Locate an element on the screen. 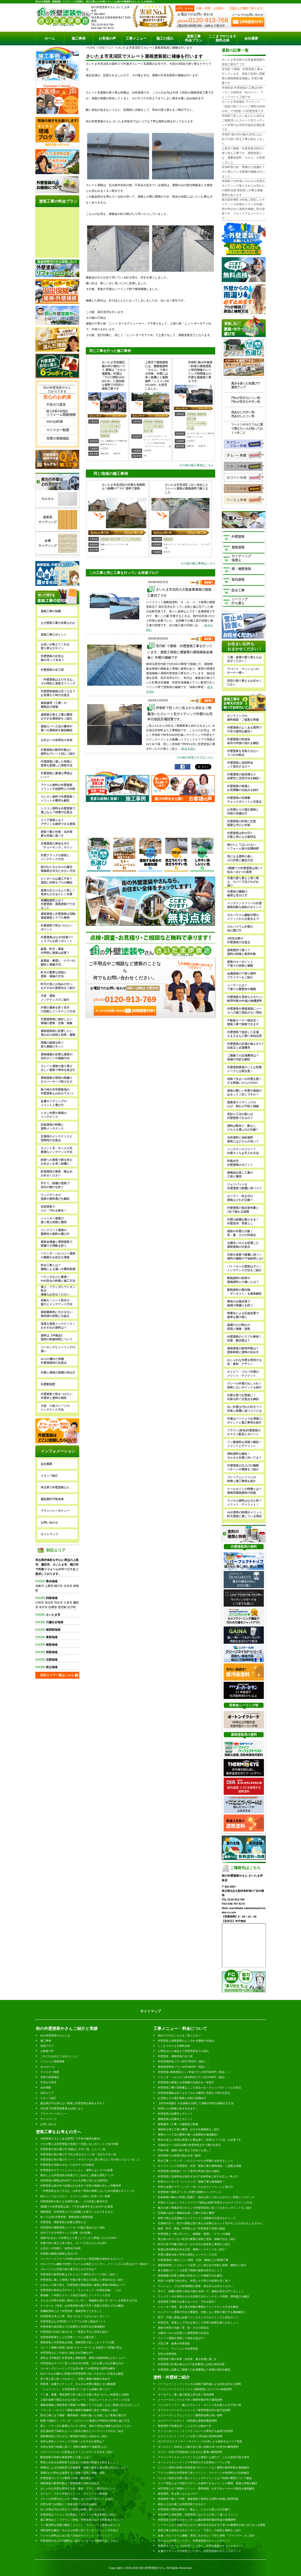 The image size is (301, 2576). シリコン塗料を外壁塗装で選ぶなら？特徴や注意点 is located at coordinates (58, 810).